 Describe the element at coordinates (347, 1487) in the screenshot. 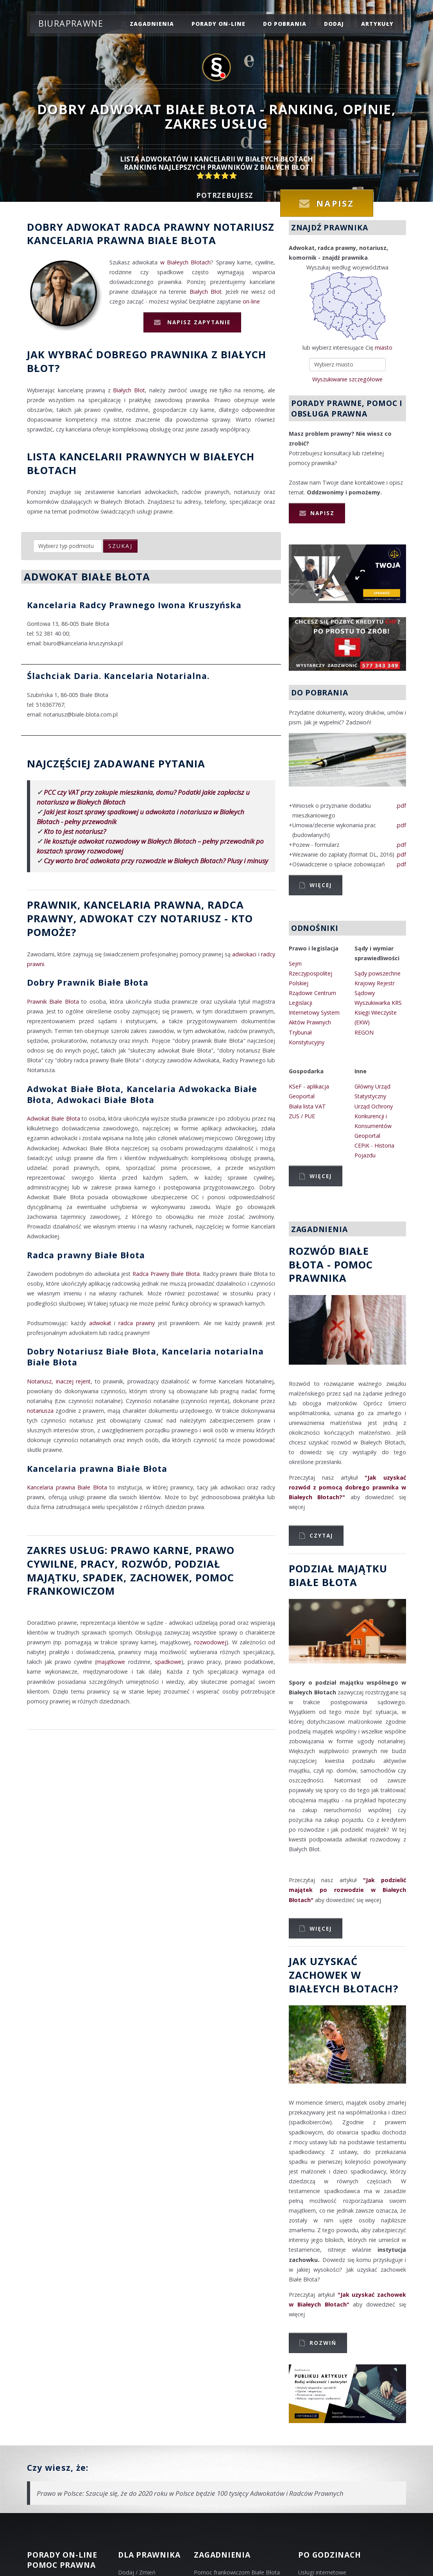

I see `"Jak uzyskać rozwód z pomocą dobrego prawnika w Białeych Błotach?"` at that location.